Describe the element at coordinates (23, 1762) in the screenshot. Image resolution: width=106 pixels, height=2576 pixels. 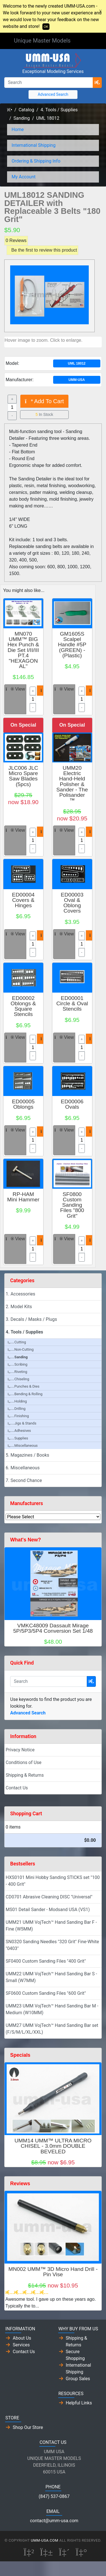
I see `Conditions of Use` at that location.